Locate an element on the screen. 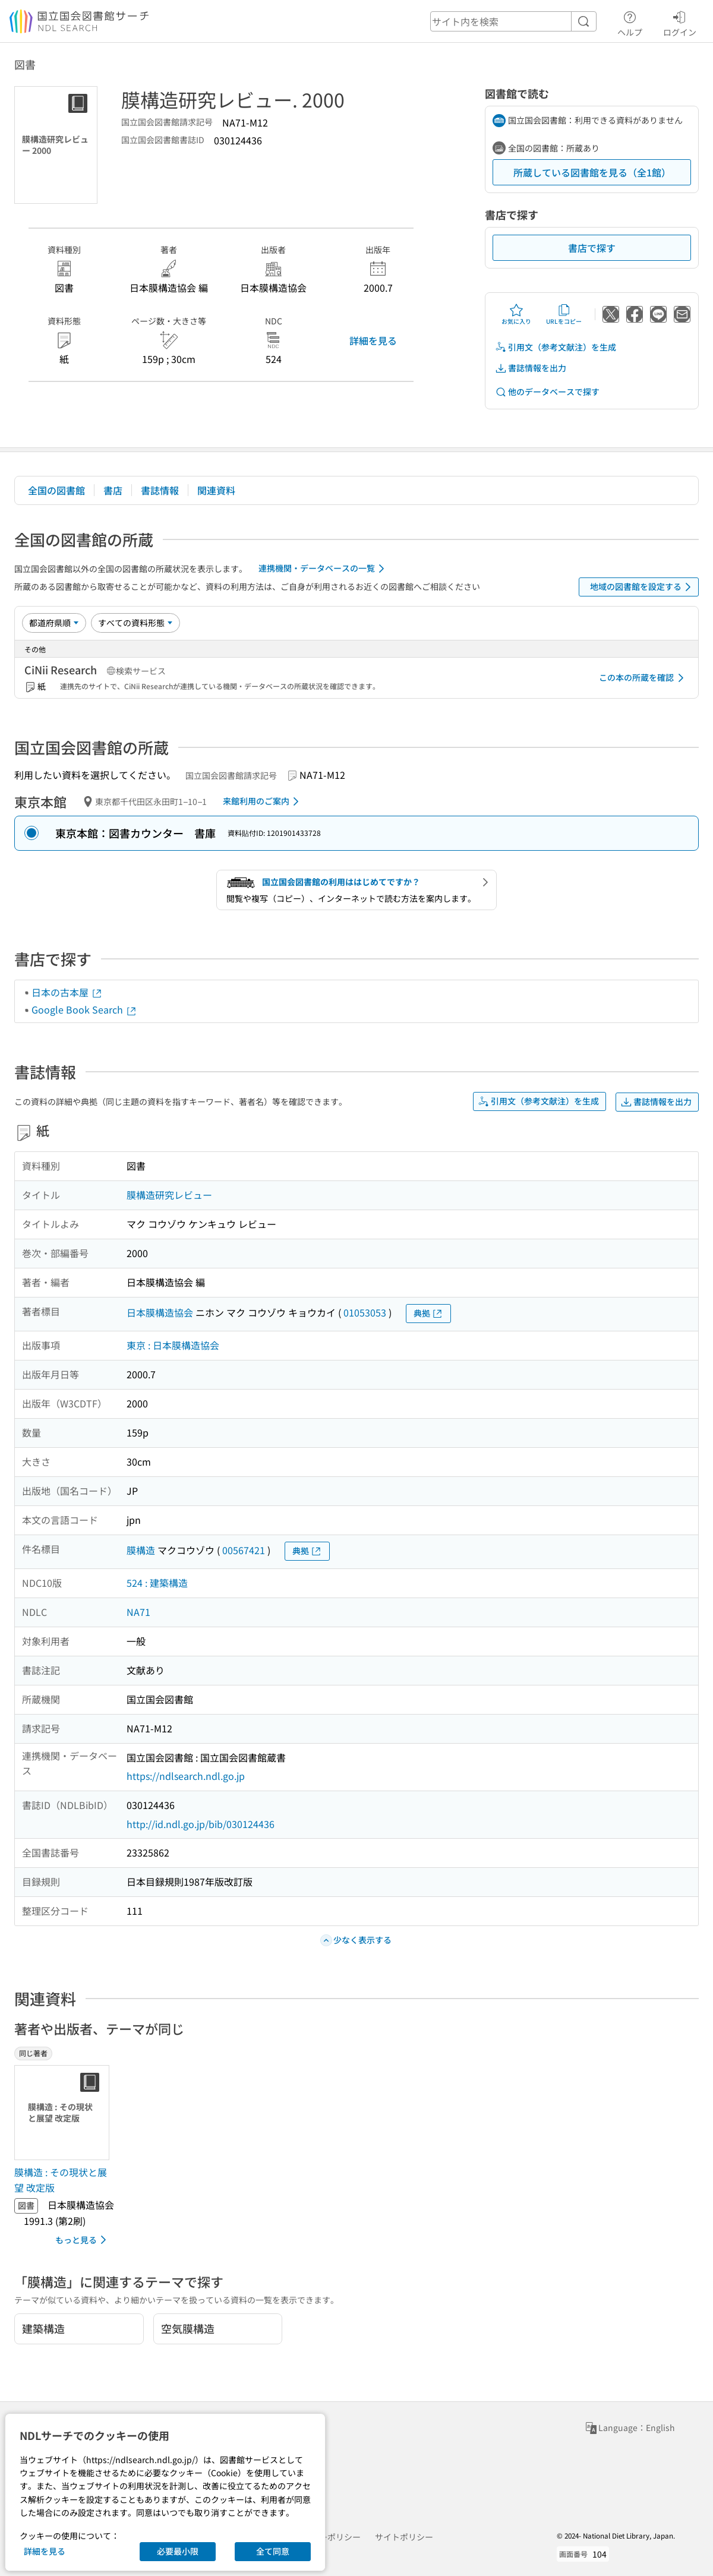 This screenshot has height=2576, width=713. [サムネイル画像] is located at coordinates (64, 2112).